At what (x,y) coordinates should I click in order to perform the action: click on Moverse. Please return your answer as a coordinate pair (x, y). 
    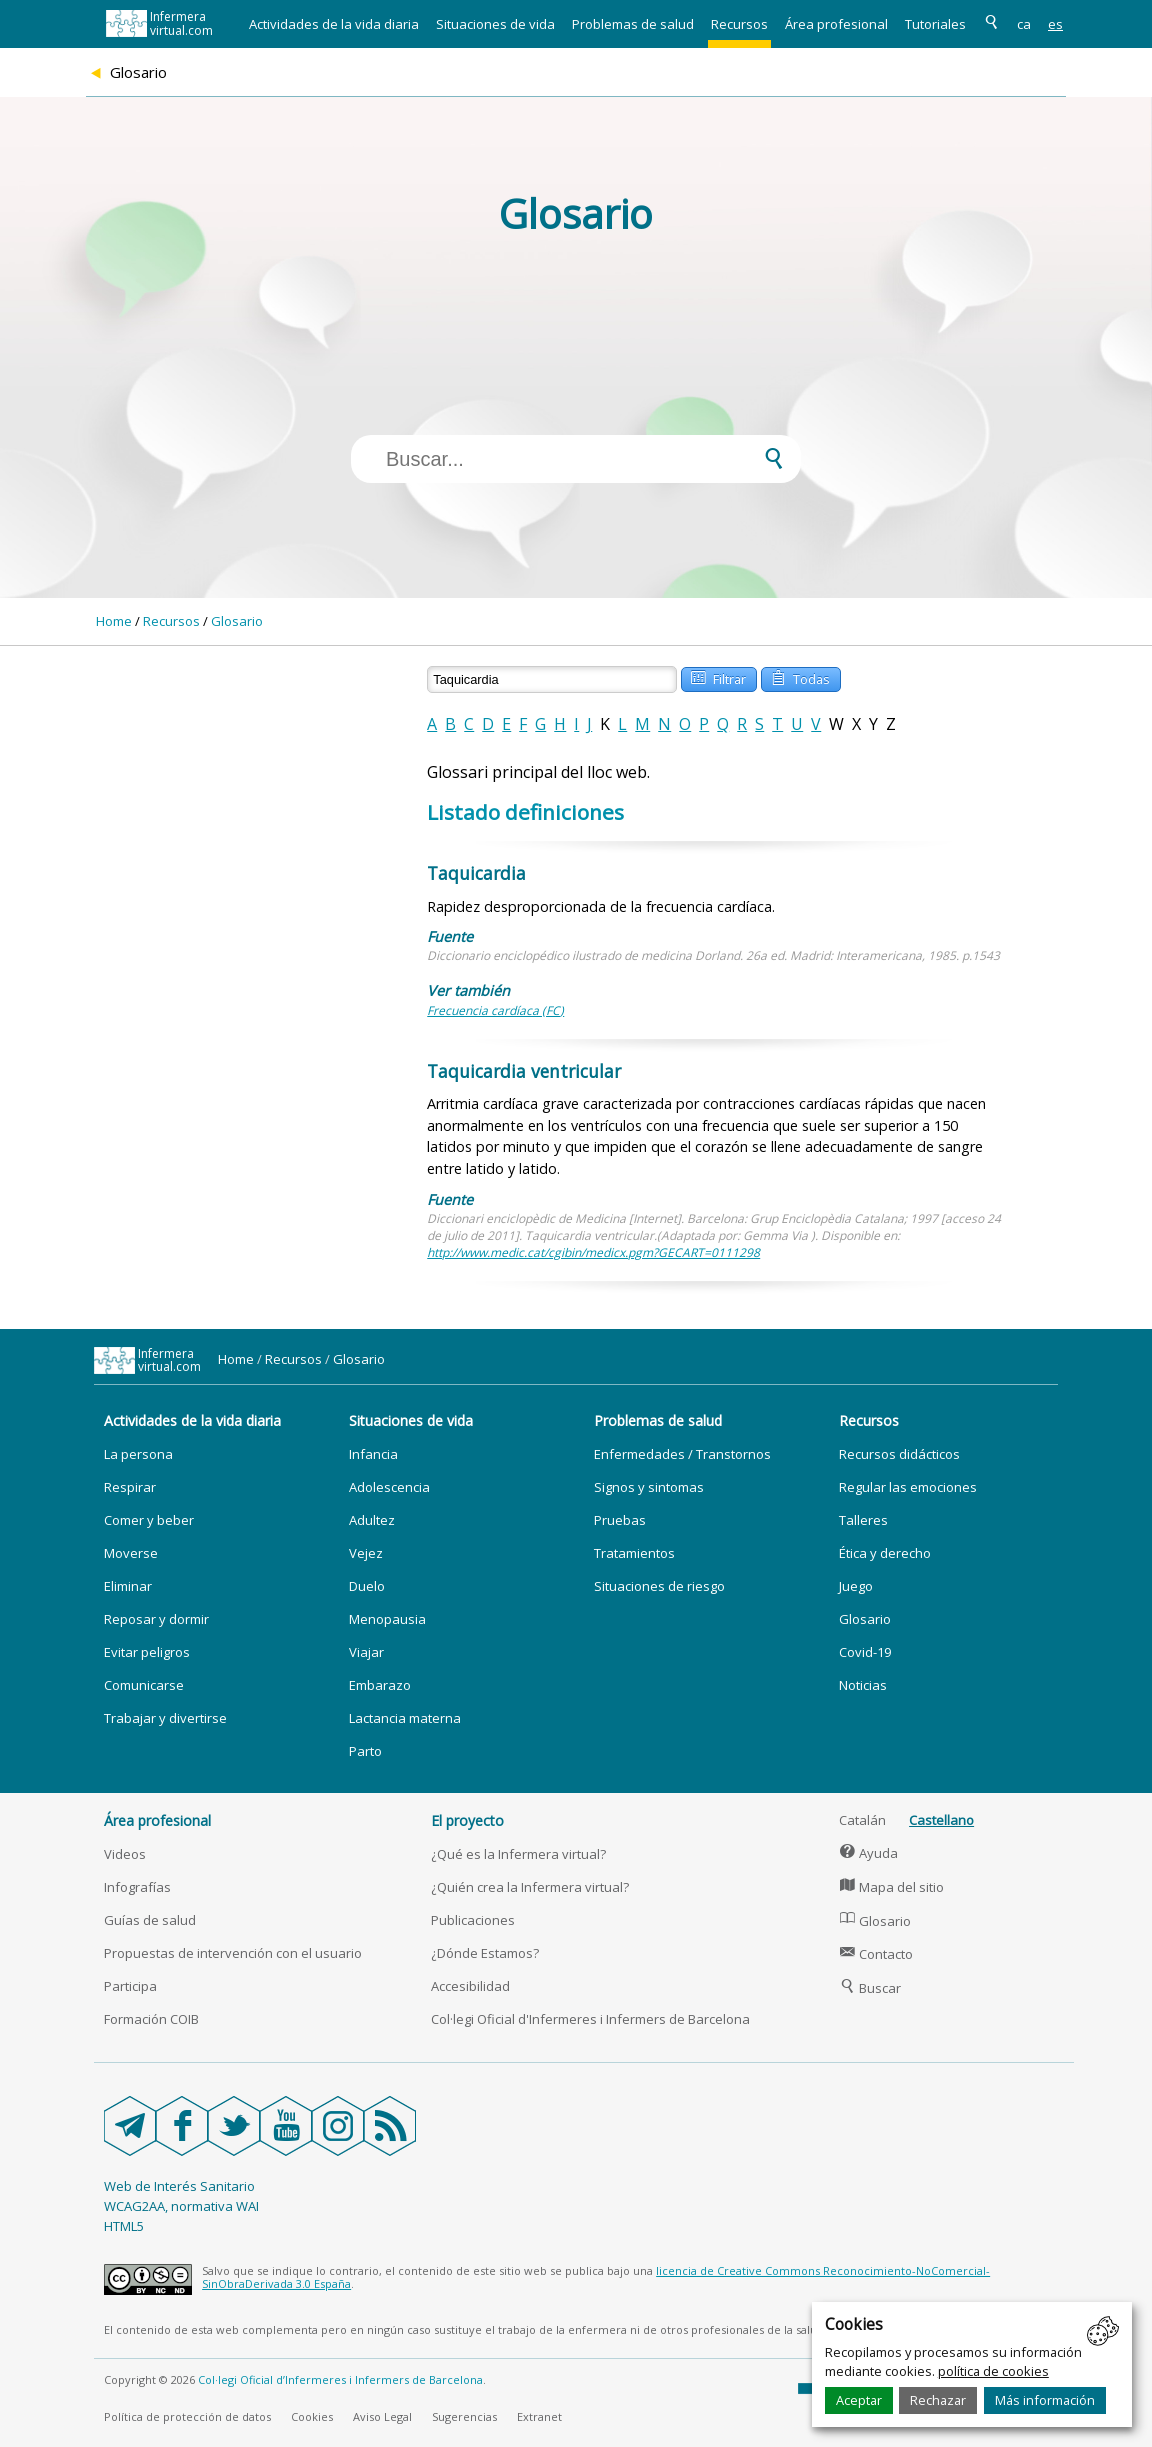
    Looking at the image, I should click on (131, 1553).